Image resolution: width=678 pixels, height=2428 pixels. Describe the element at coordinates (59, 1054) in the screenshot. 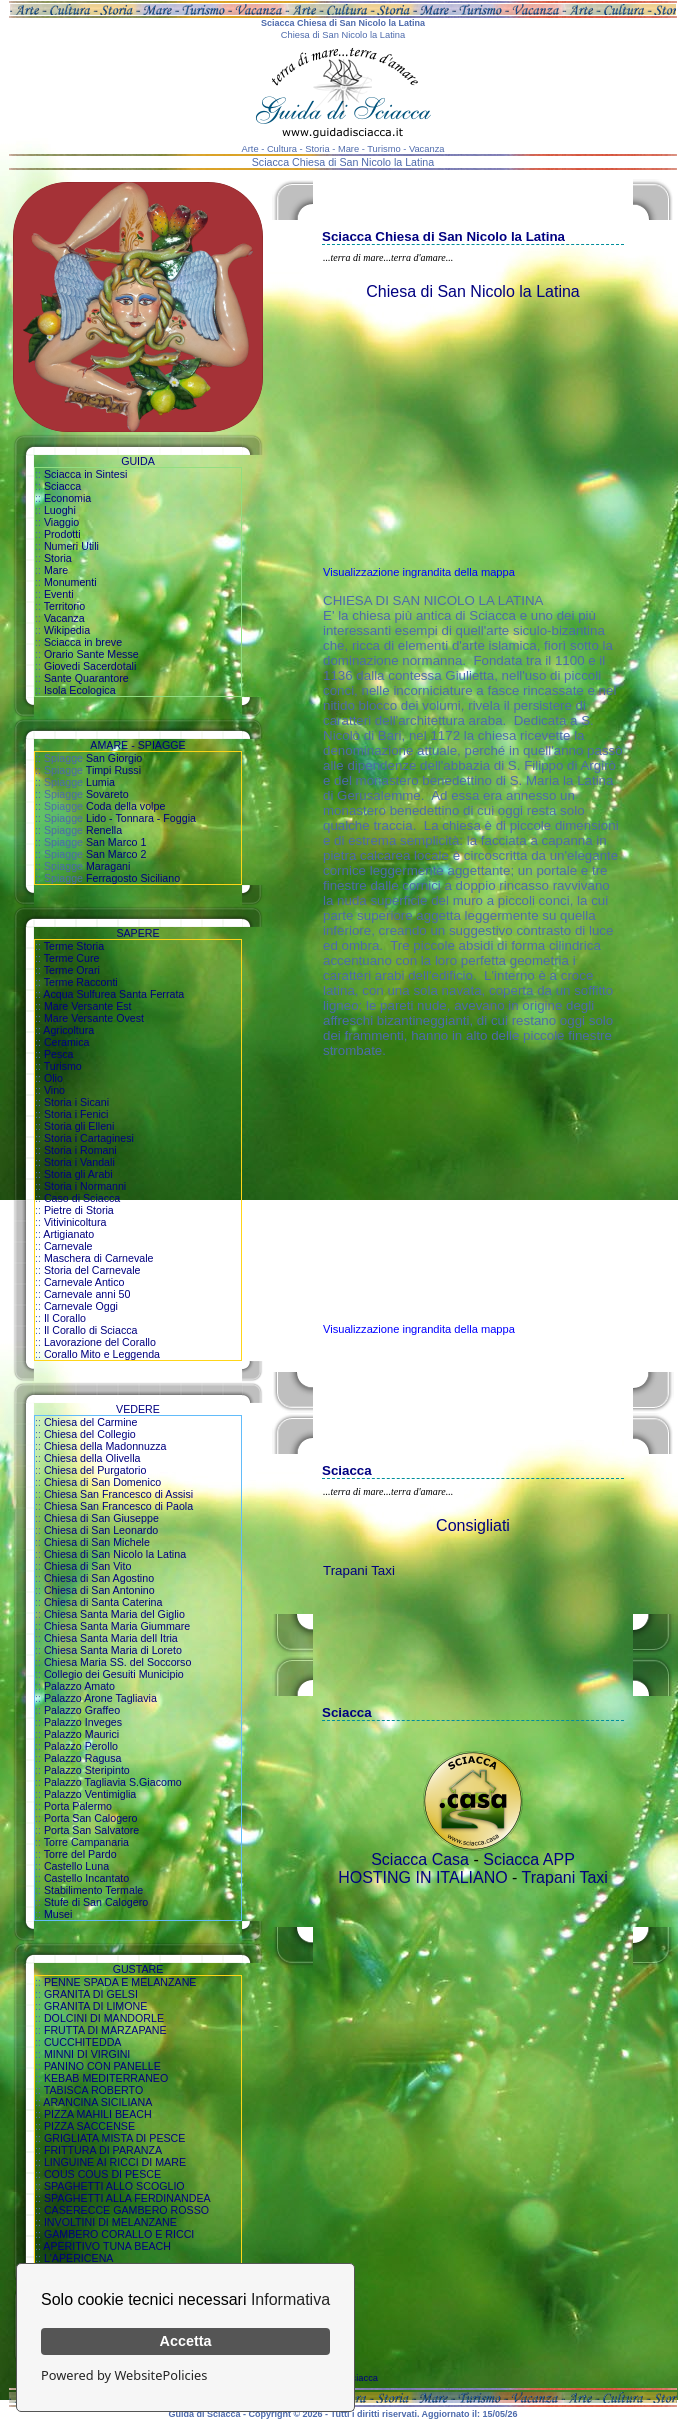

I see `Pesca` at that location.